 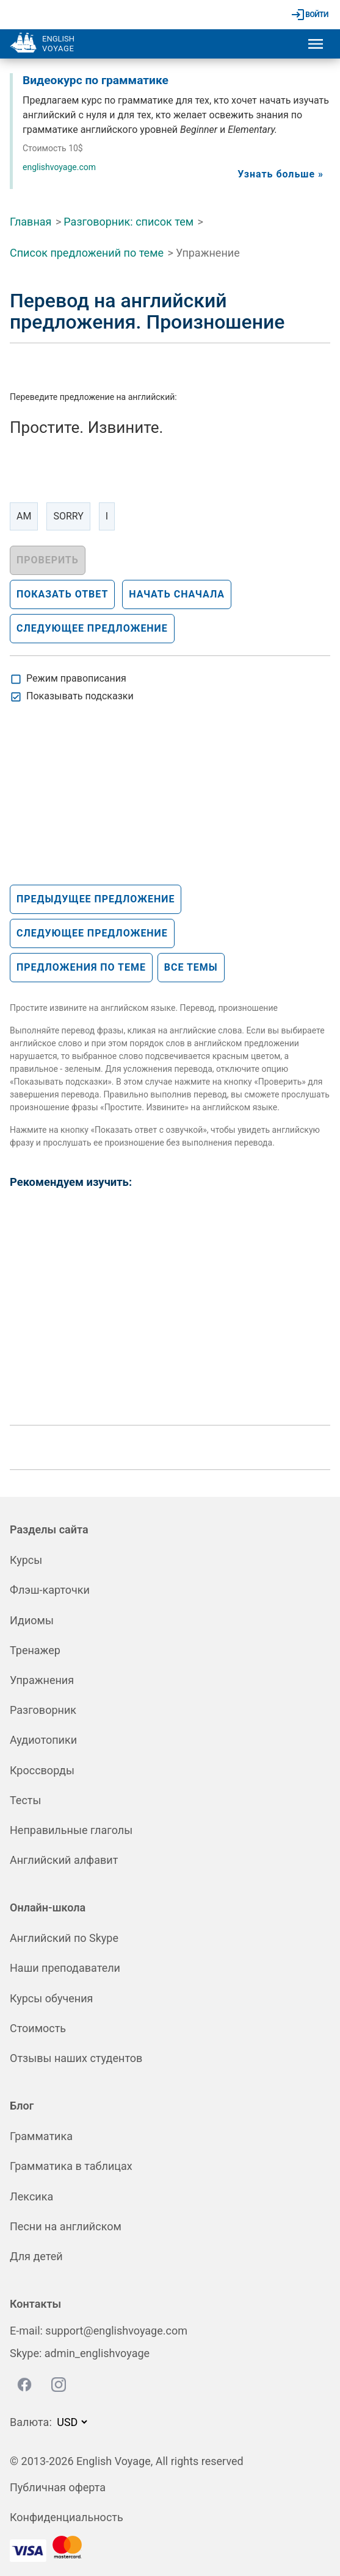 What do you see at coordinates (80, 696) in the screenshot?
I see `Показывать подсказки` at bounding box center [80, 696].